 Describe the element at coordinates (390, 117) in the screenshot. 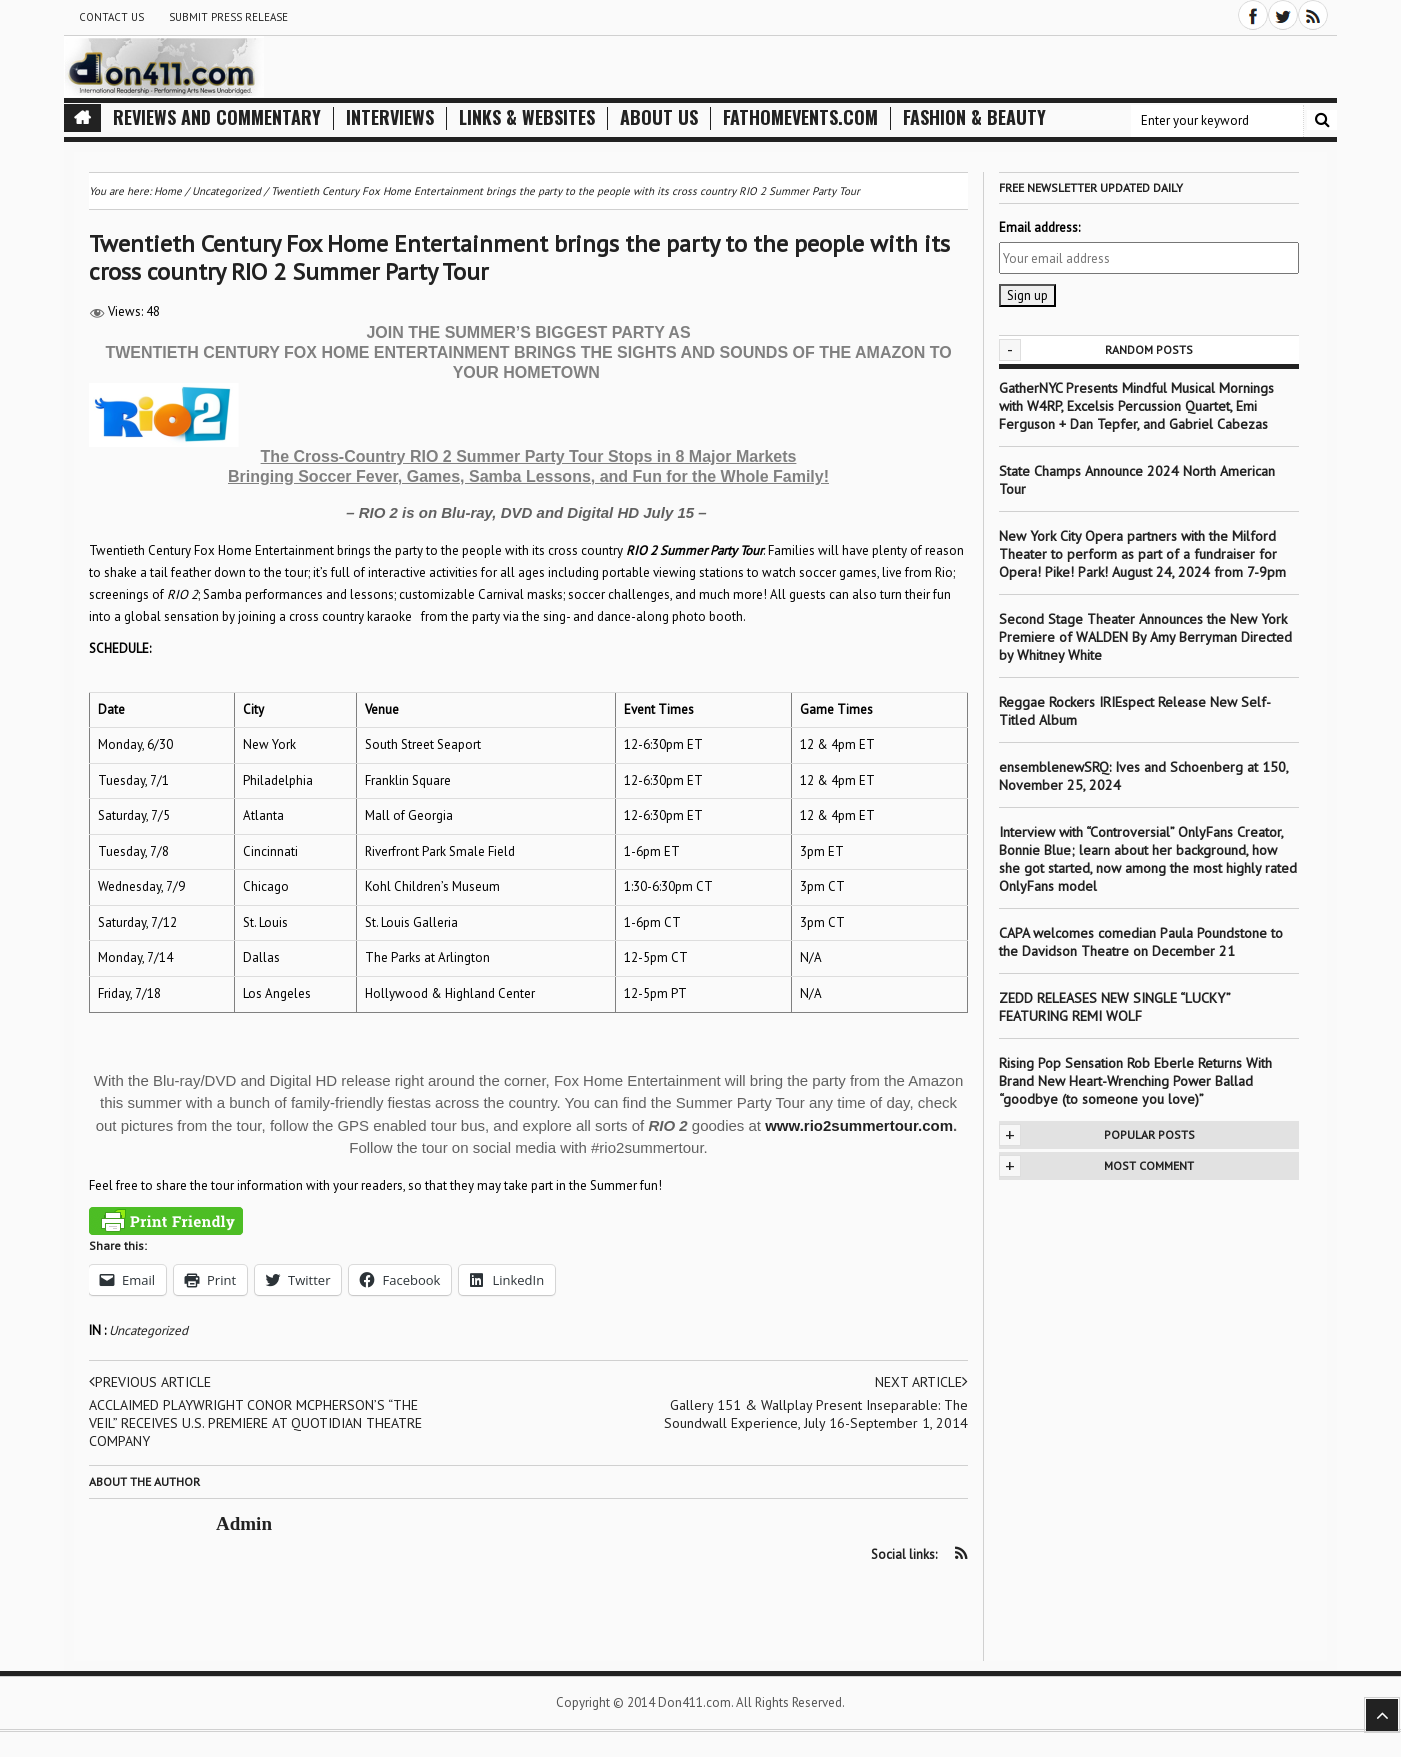

I see `Interviews` at that location.